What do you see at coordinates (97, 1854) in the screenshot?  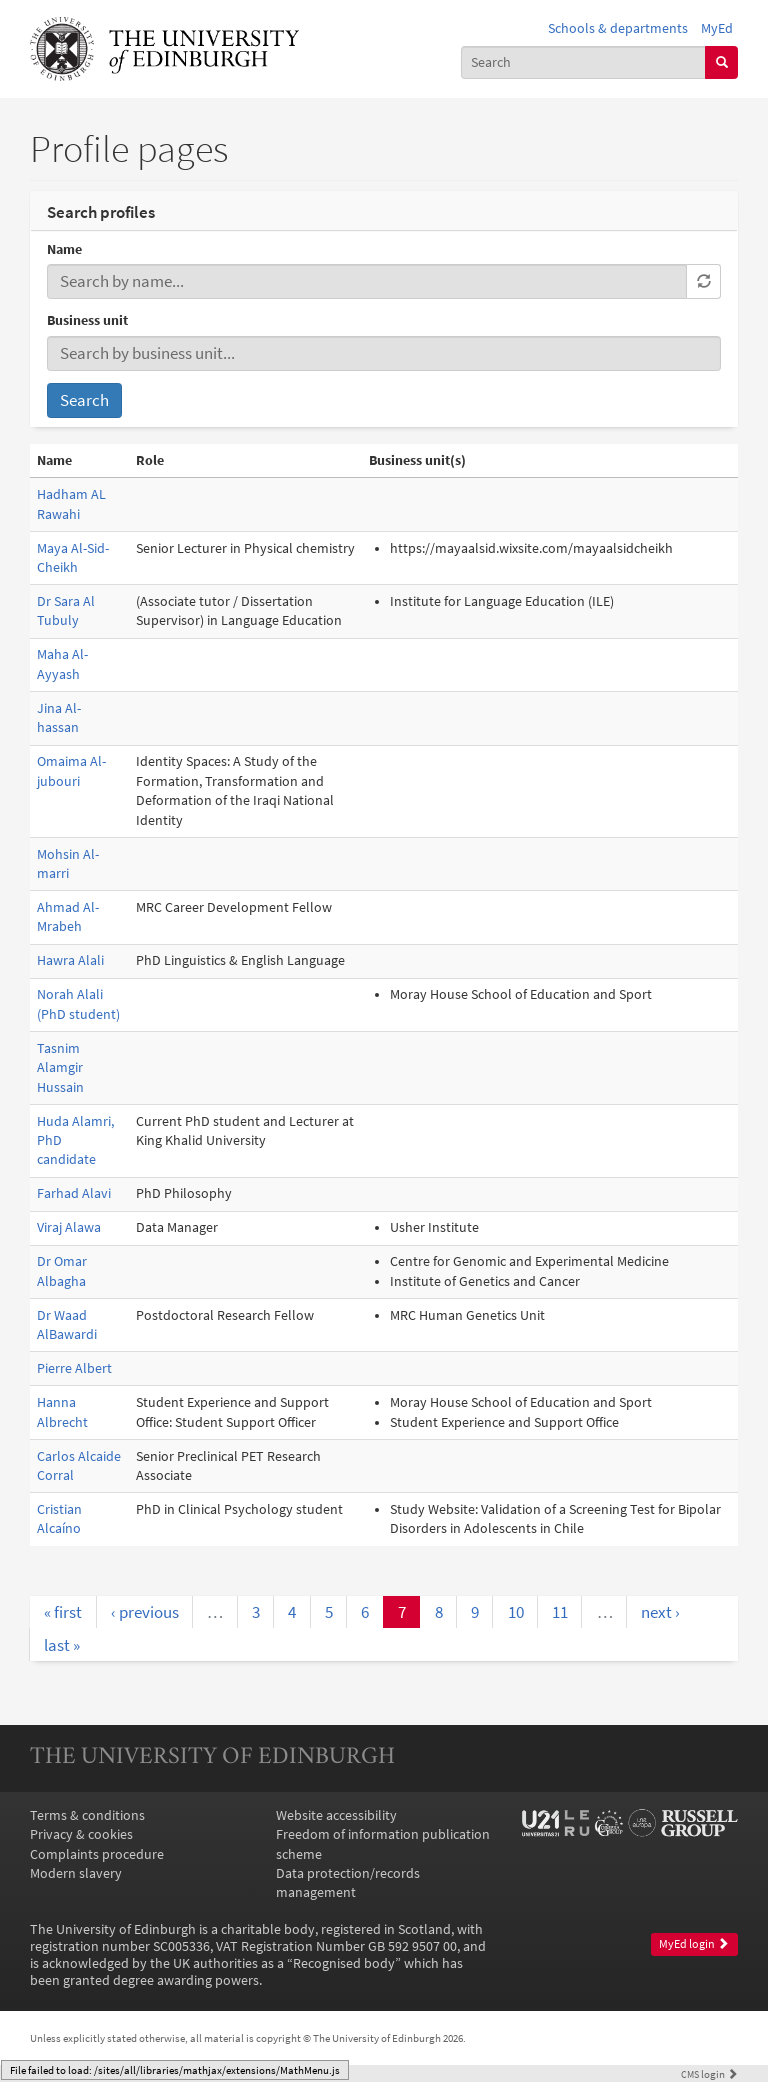 I see `Complaints procedure` at bounding box center [97, 1854].